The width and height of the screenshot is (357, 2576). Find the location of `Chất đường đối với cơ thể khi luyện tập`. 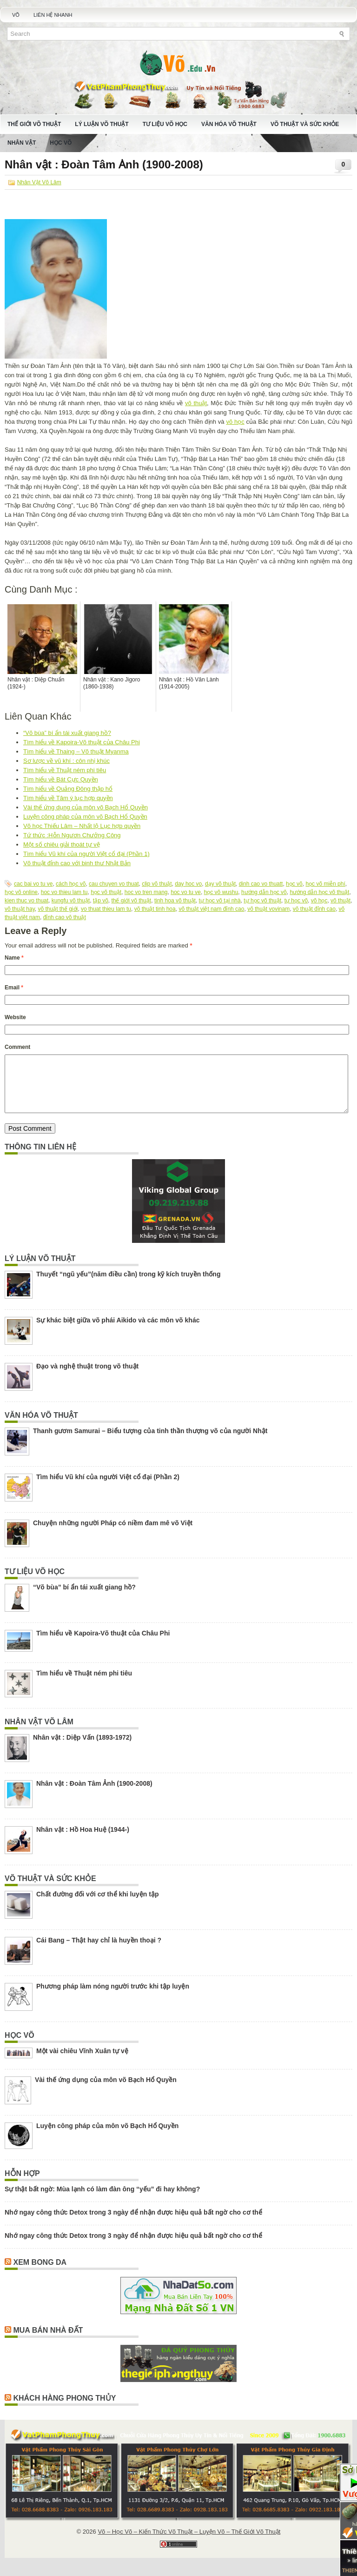

Chất đường đối với cơ thể khi luyện tập is located at coordinates (97, 1905).